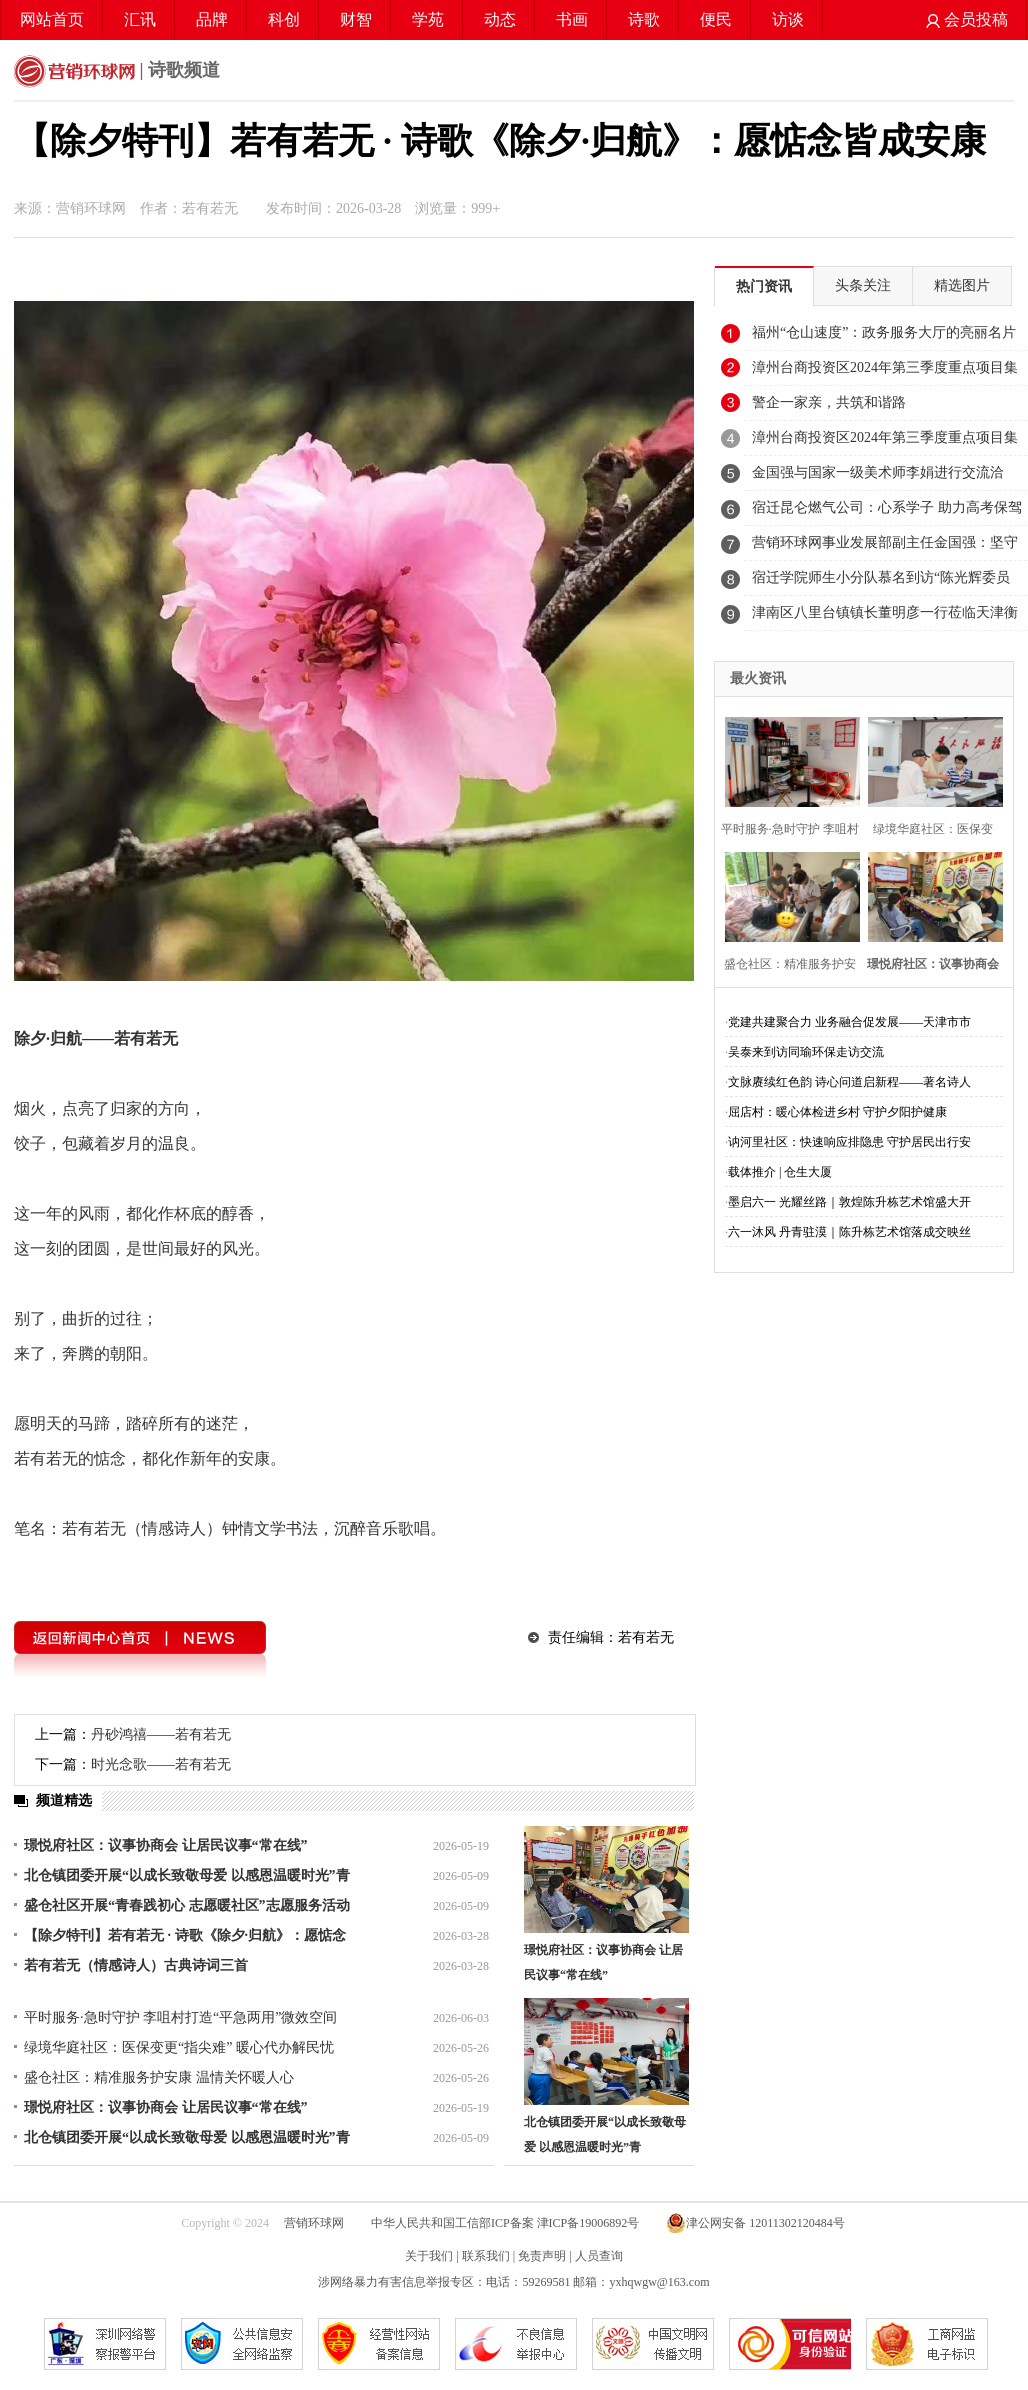  What do you see at coordinates (863, 285) in the screenshot?
I see `头条关注` at bounding box center [863, 285].